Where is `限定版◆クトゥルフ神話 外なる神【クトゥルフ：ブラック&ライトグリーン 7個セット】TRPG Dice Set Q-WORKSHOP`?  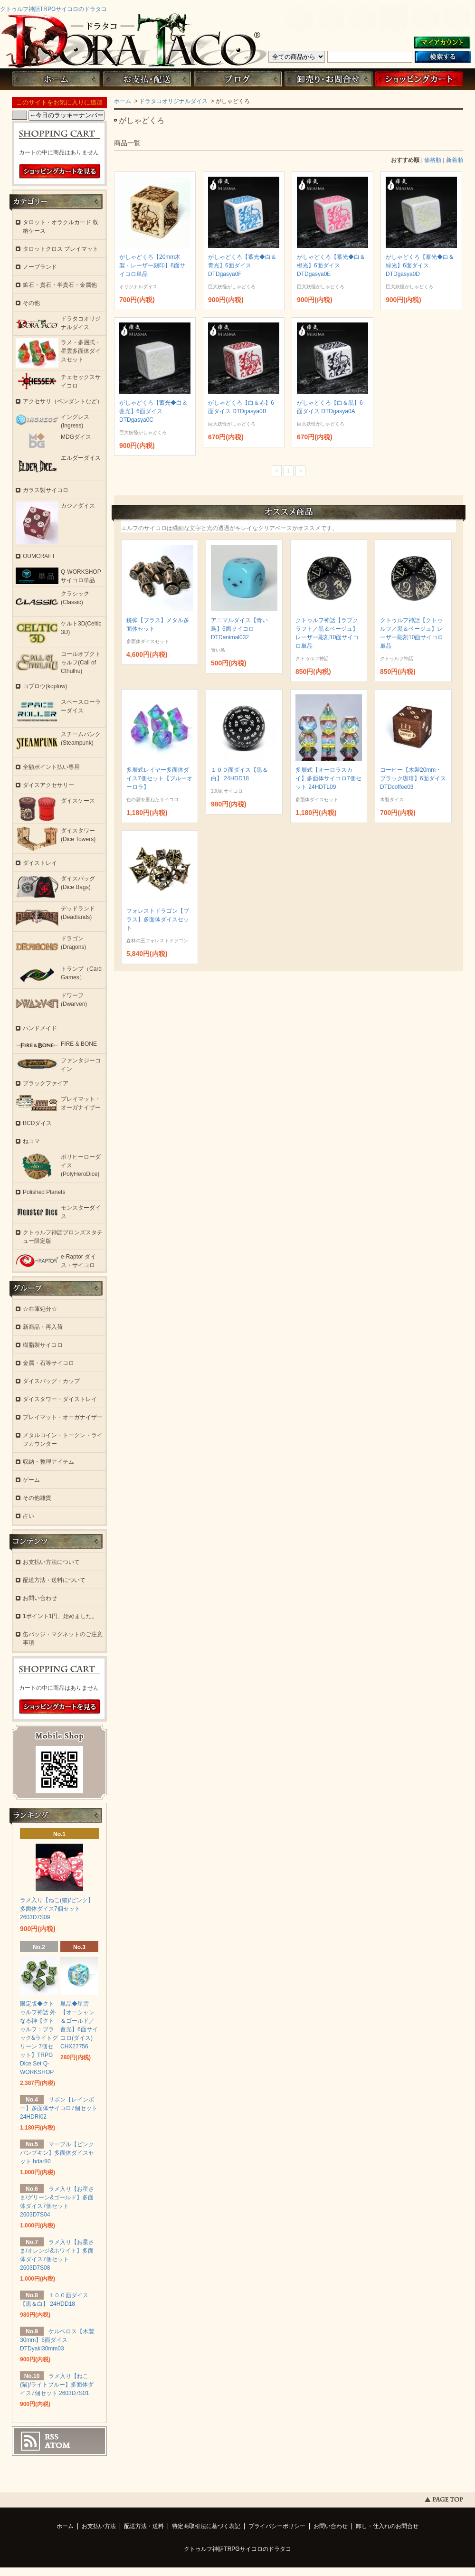
限定版◆クトゥルフ神話 外なる神【クトゥルフ：ブラック&ライトグリーン 7個セット】TRPG Dice Set Q-WORKSHOP is located at coordinates (39, 2037).